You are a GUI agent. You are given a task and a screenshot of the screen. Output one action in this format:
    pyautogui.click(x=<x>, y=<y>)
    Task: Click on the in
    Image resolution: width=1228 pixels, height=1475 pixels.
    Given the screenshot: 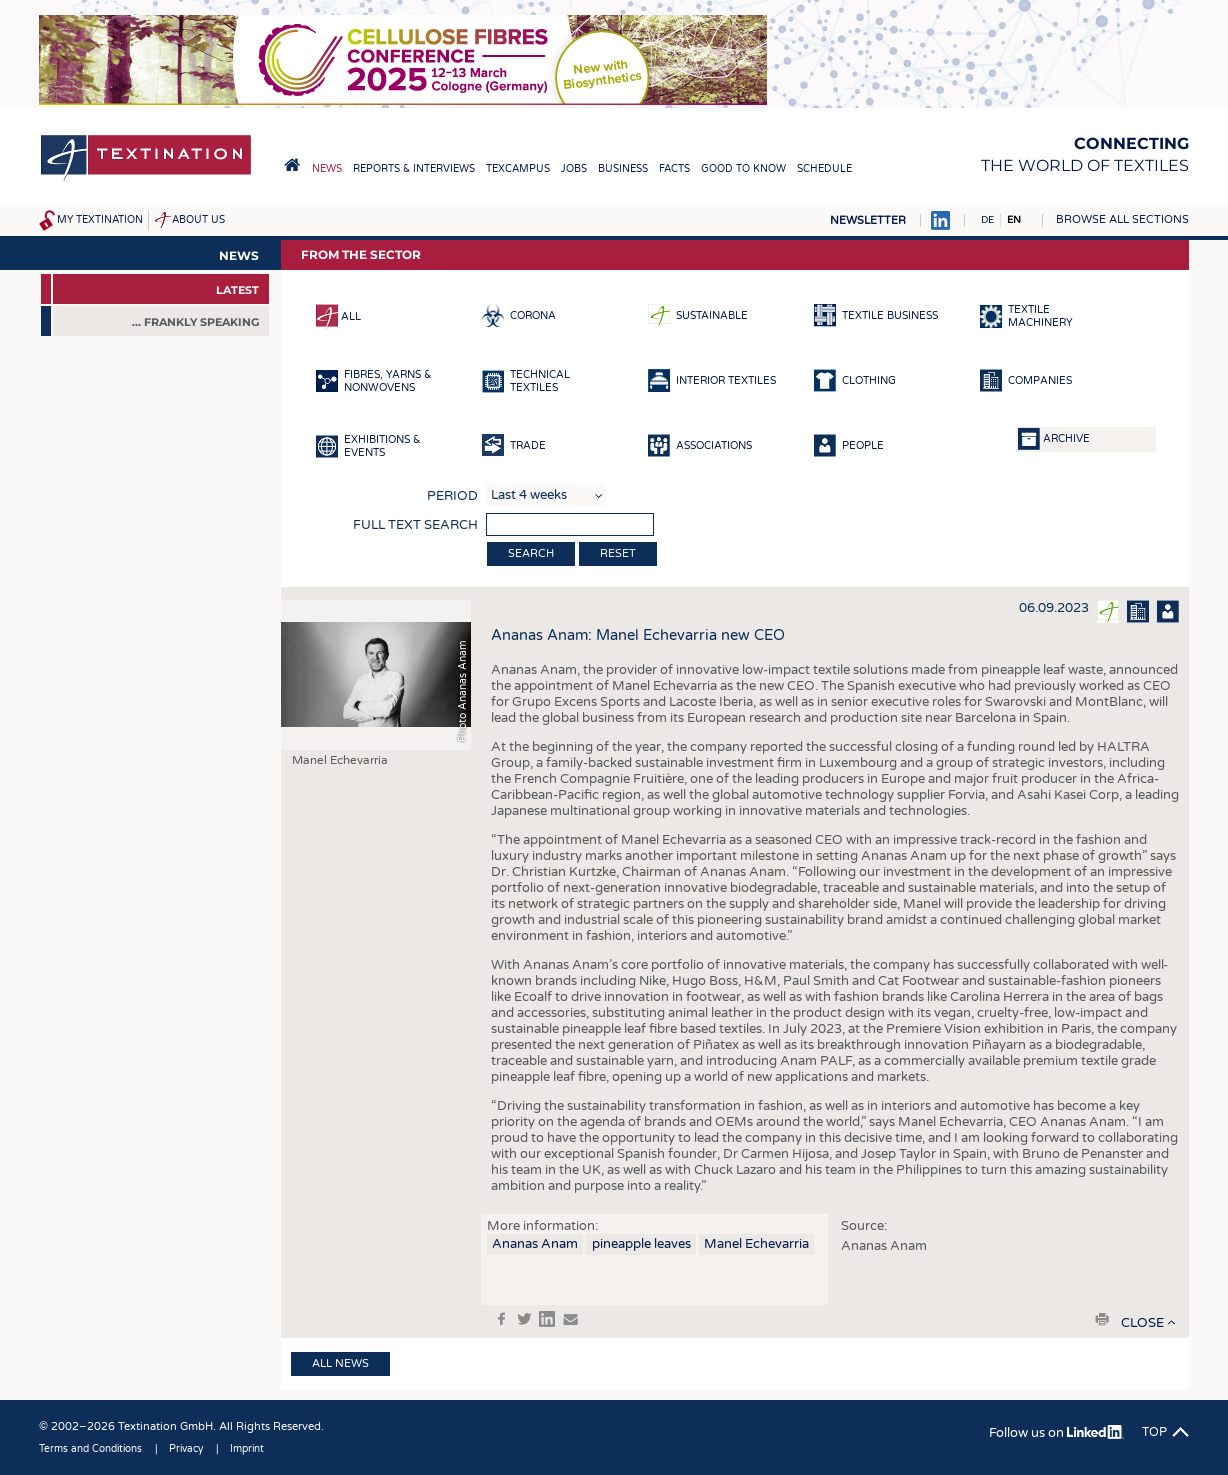 What is the action you would take?
    pyautogui.click(x=547, y=1319)
    